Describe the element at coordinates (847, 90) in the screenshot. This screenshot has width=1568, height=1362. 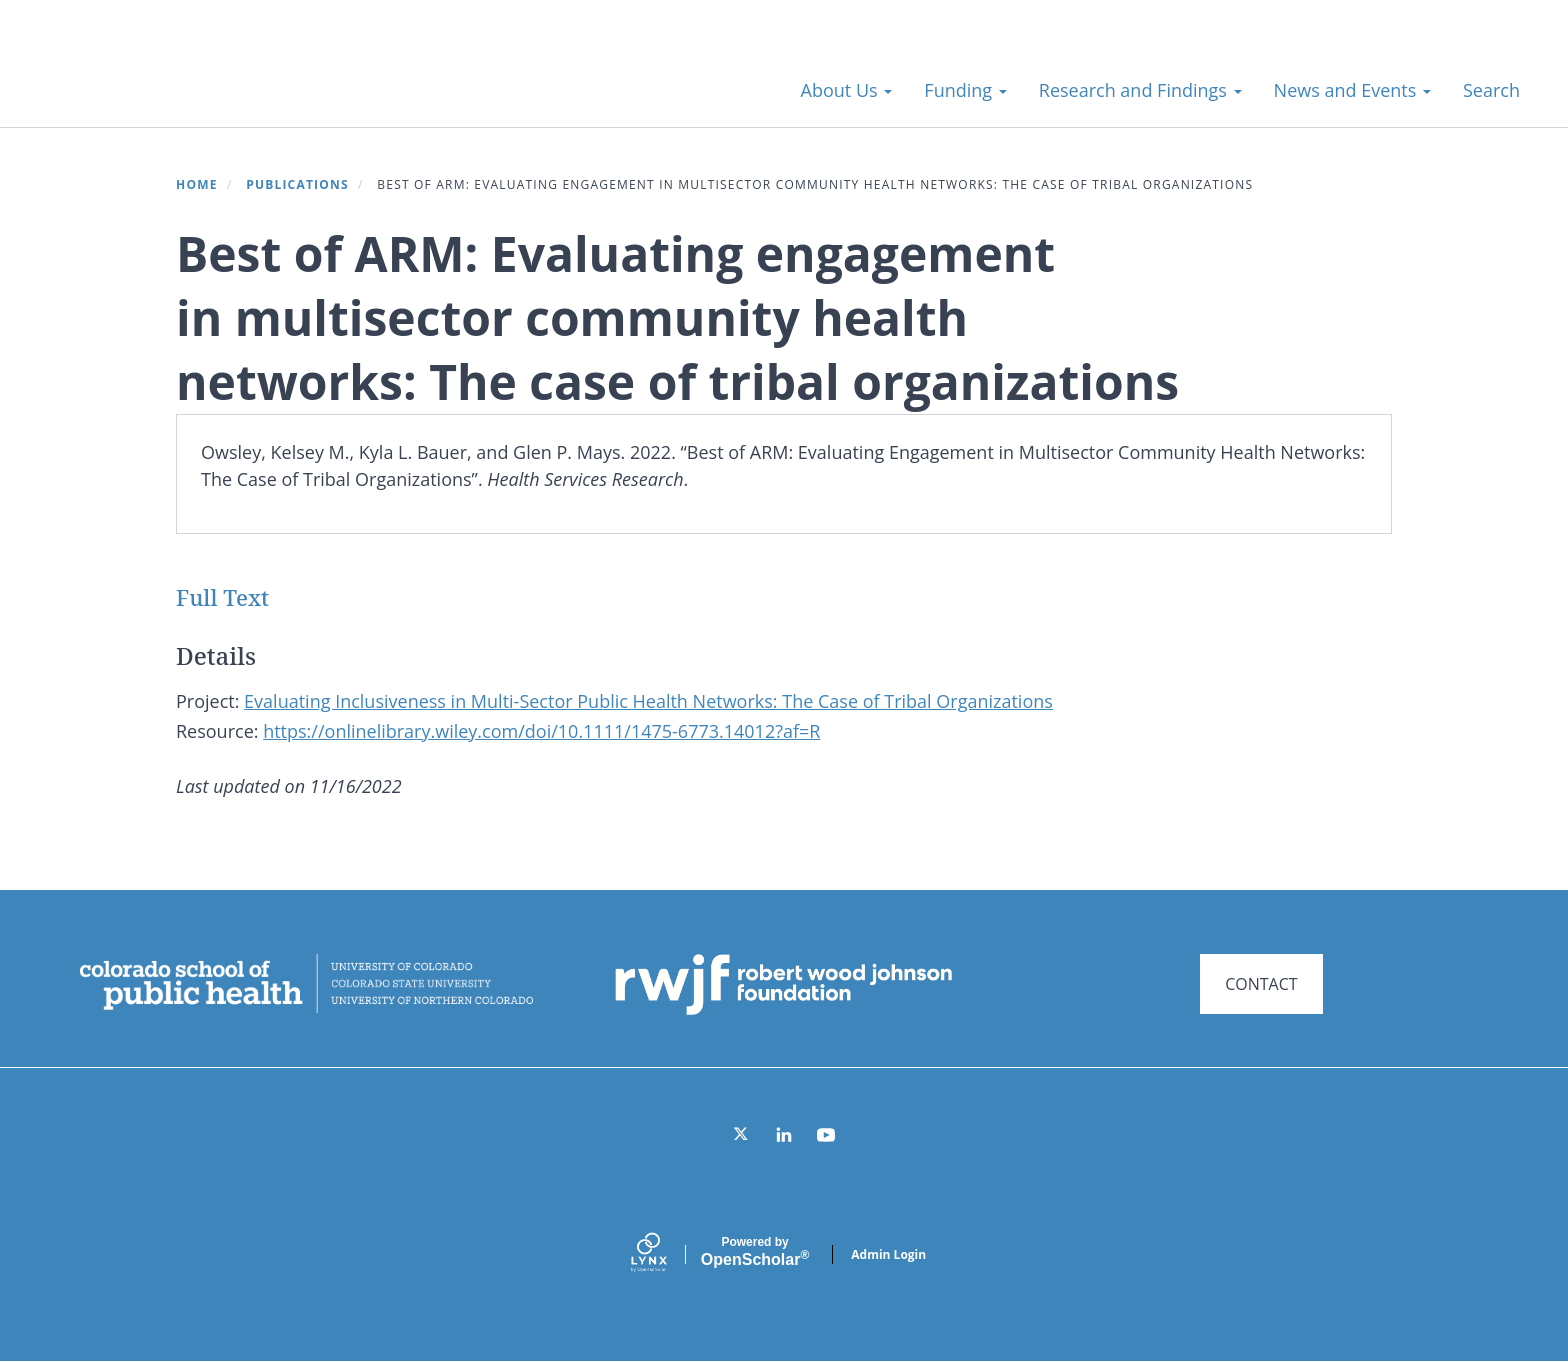
I see `About Us` at that location.